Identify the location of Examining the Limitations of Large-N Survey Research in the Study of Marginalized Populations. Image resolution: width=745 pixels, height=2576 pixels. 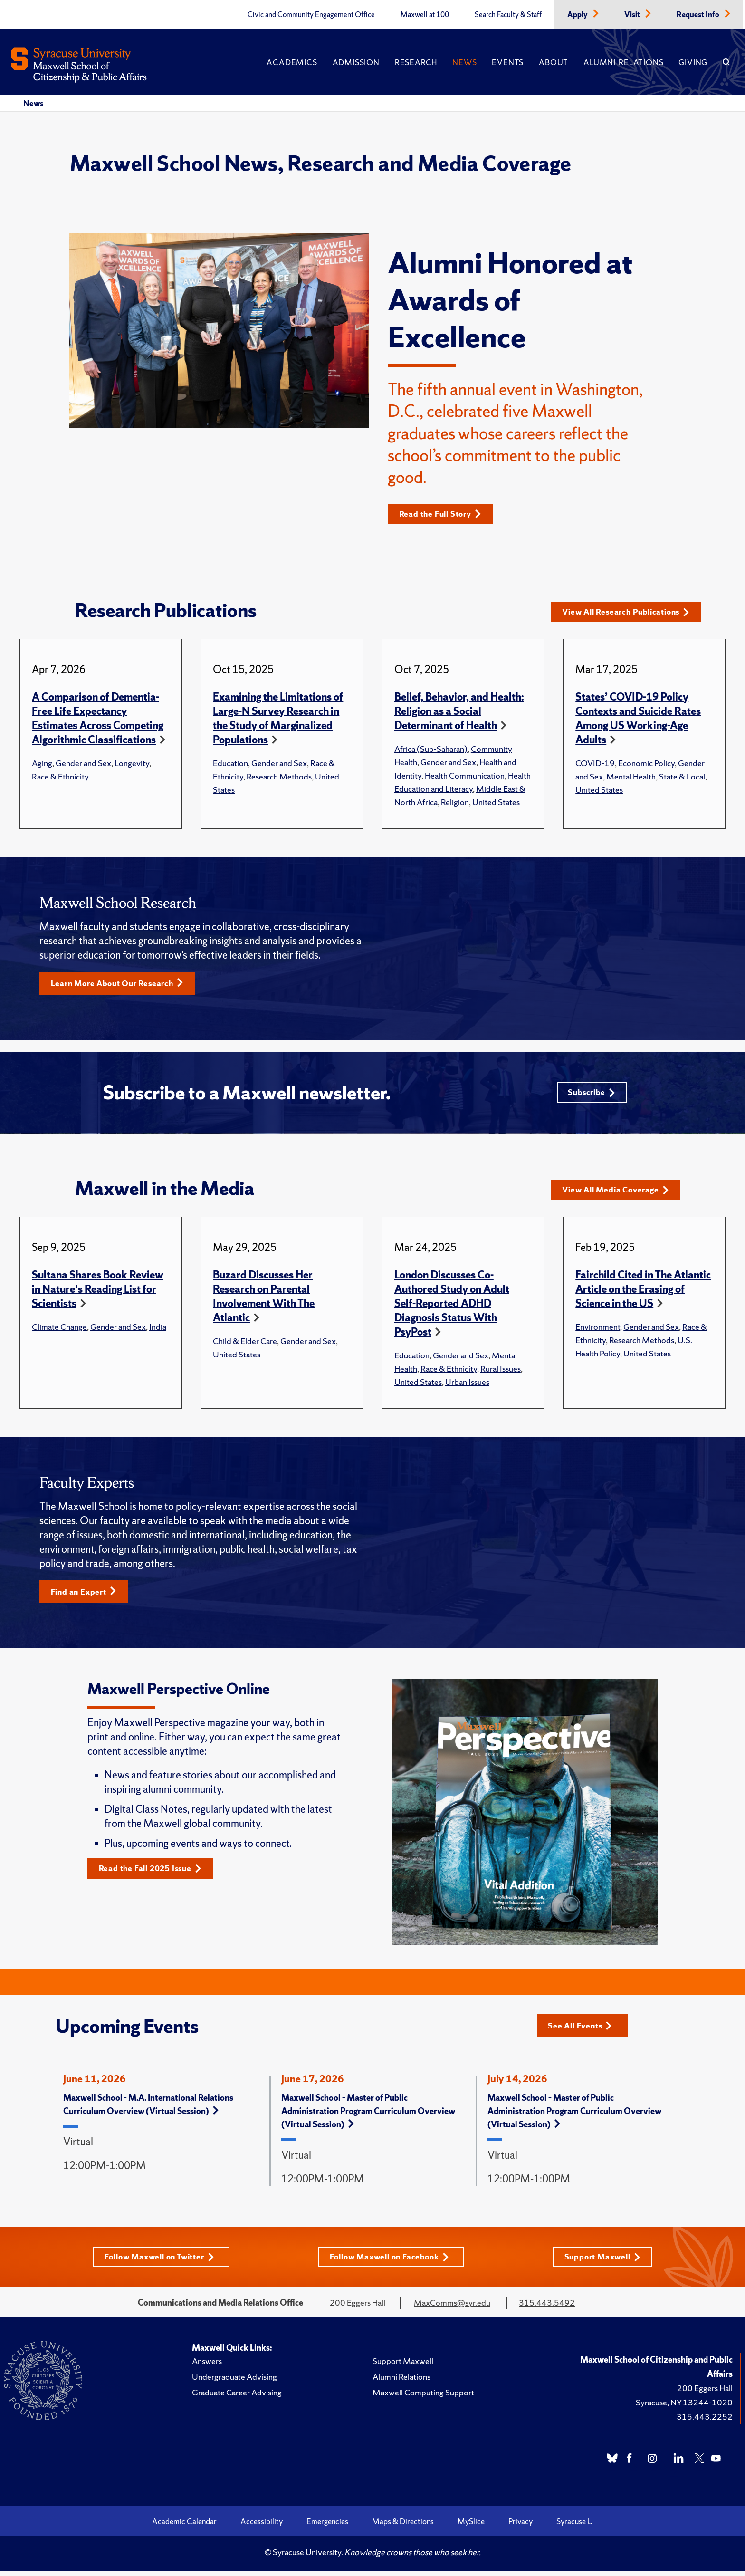
(278, 719).